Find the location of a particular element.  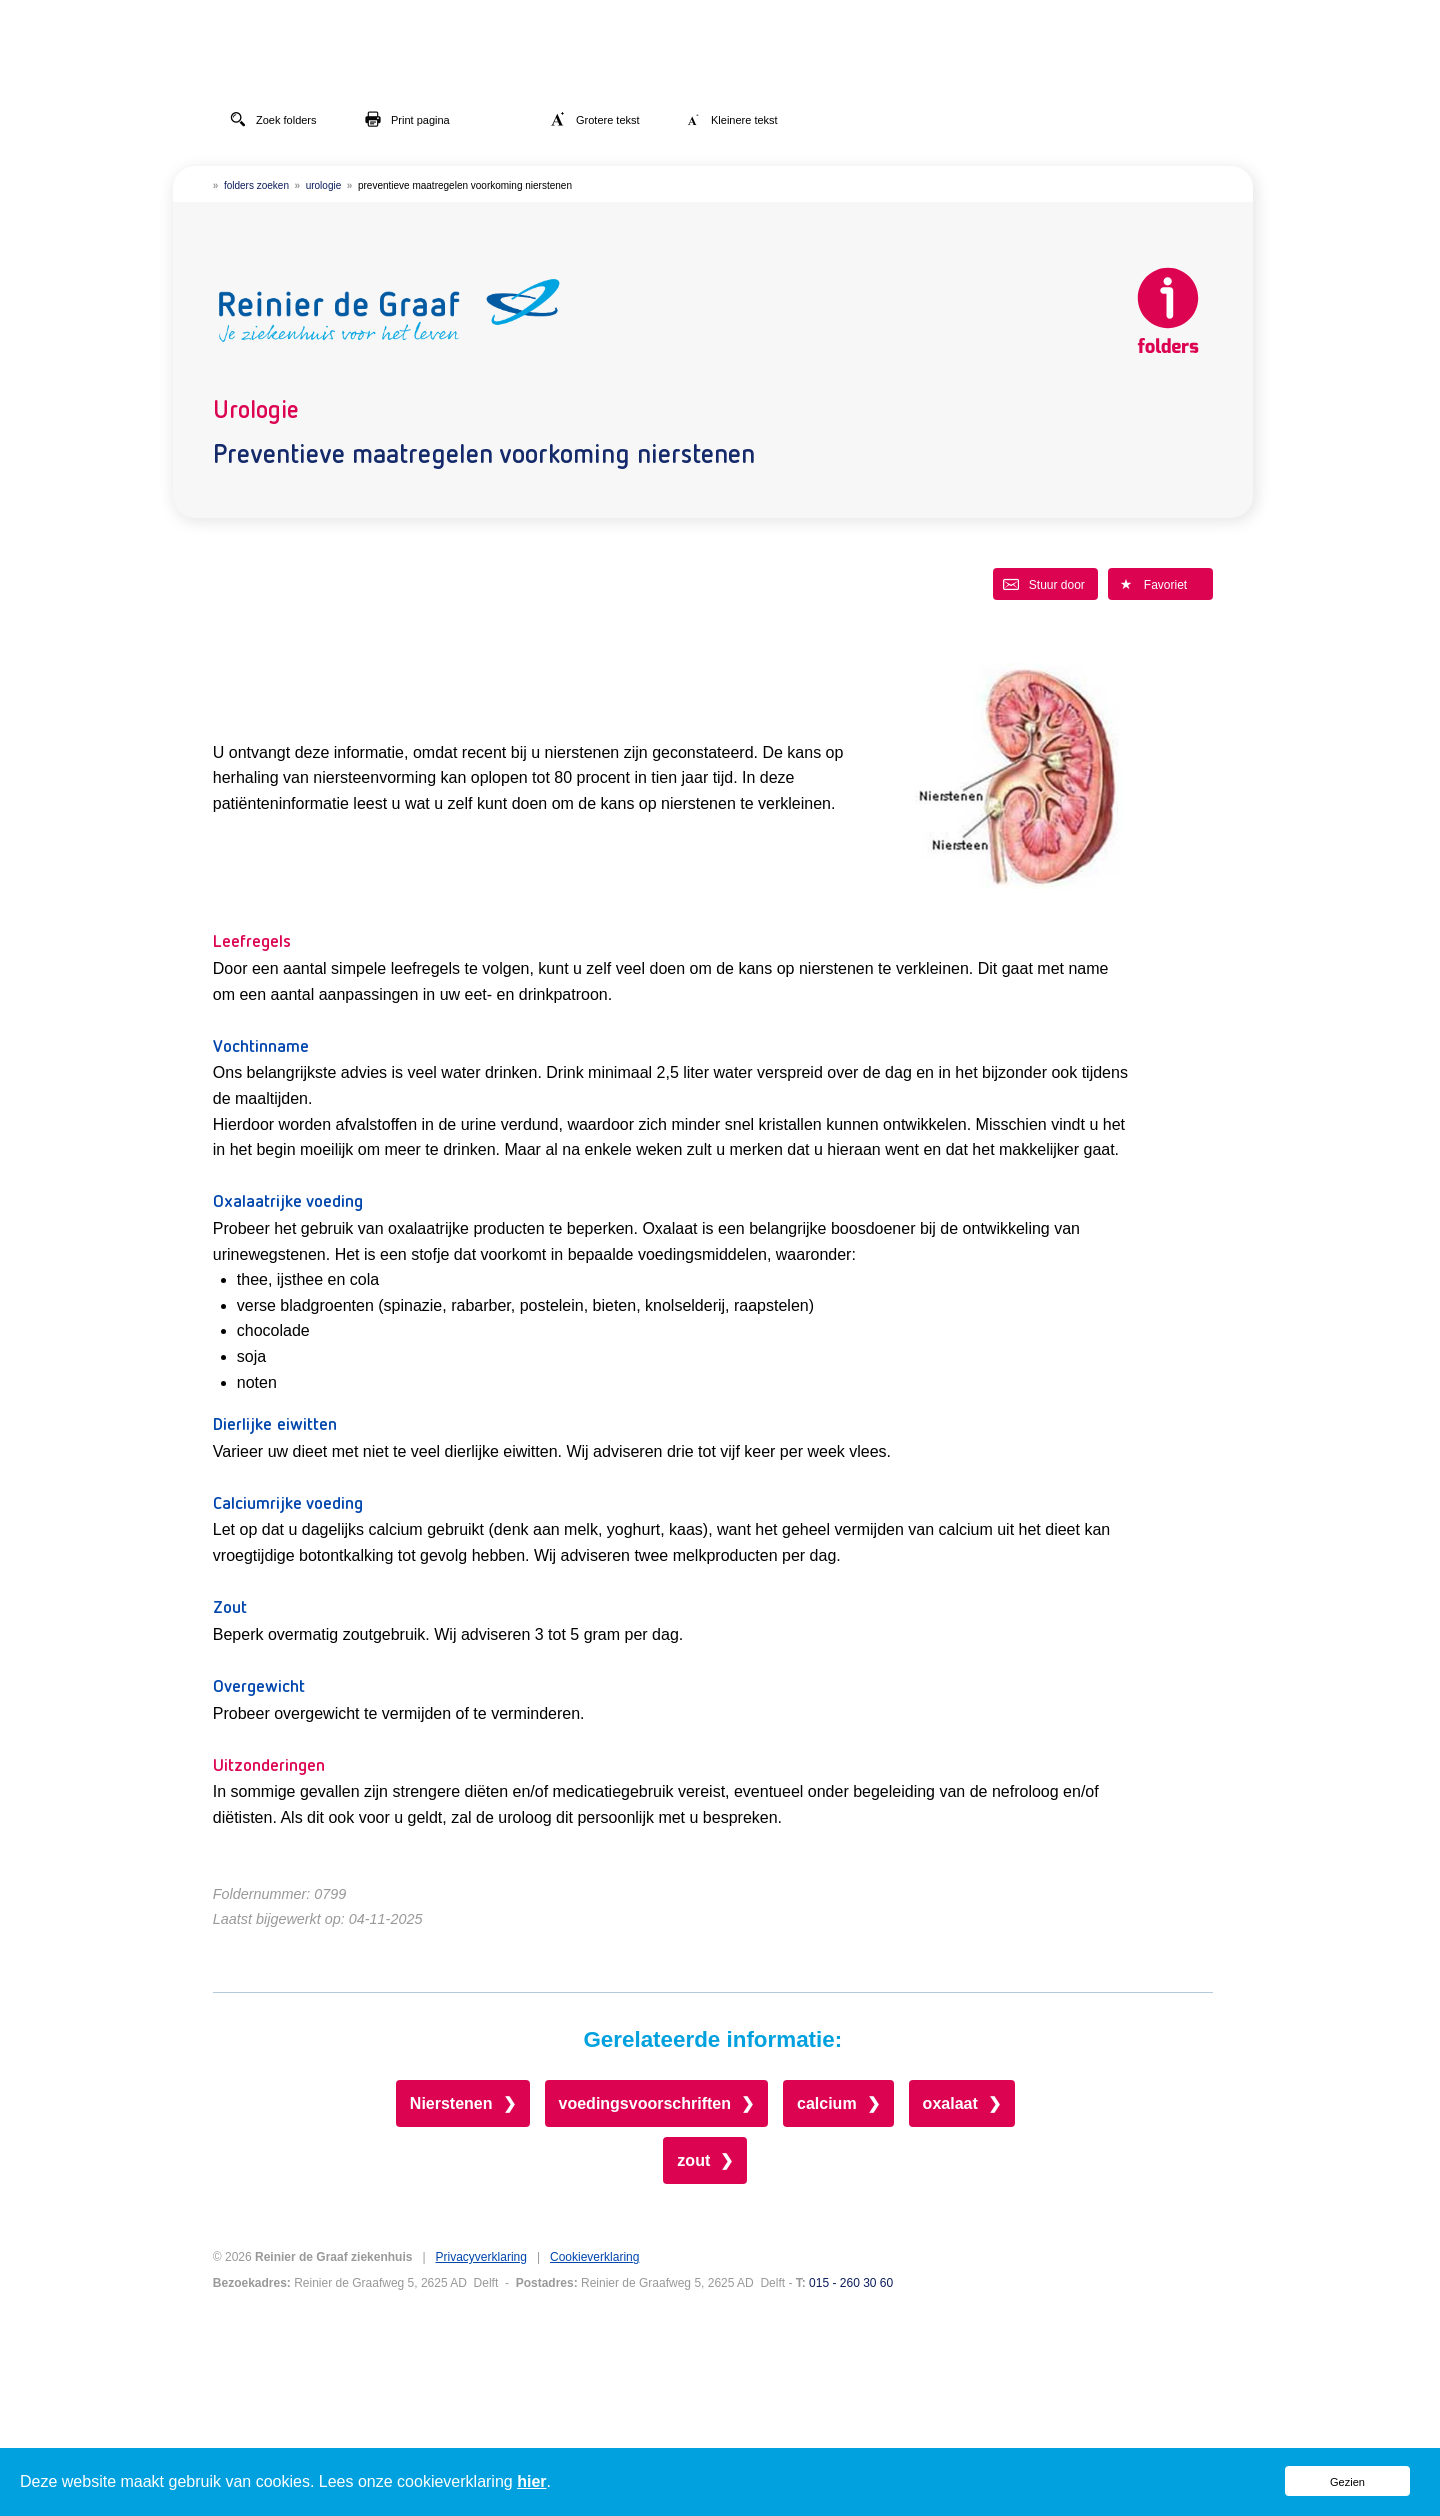

oxalaat is located at coordinates (950, 2103).